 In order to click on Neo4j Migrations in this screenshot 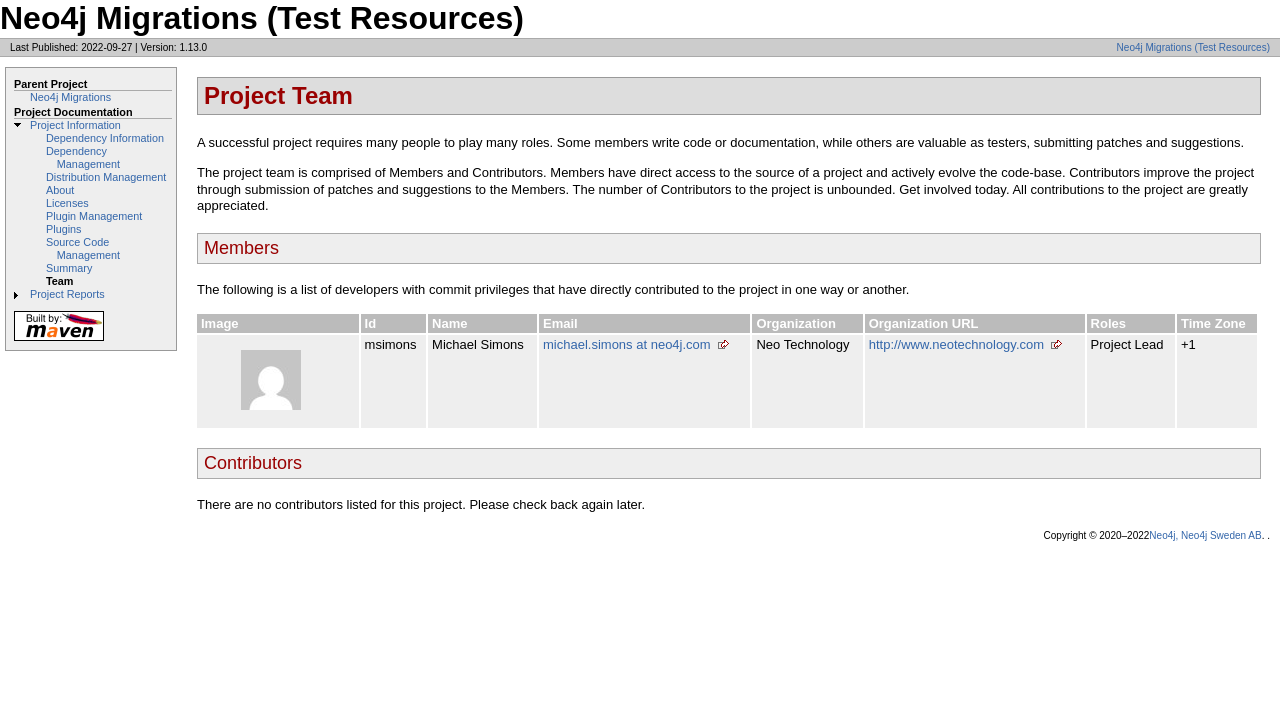, I will do `click(70, 97)`.